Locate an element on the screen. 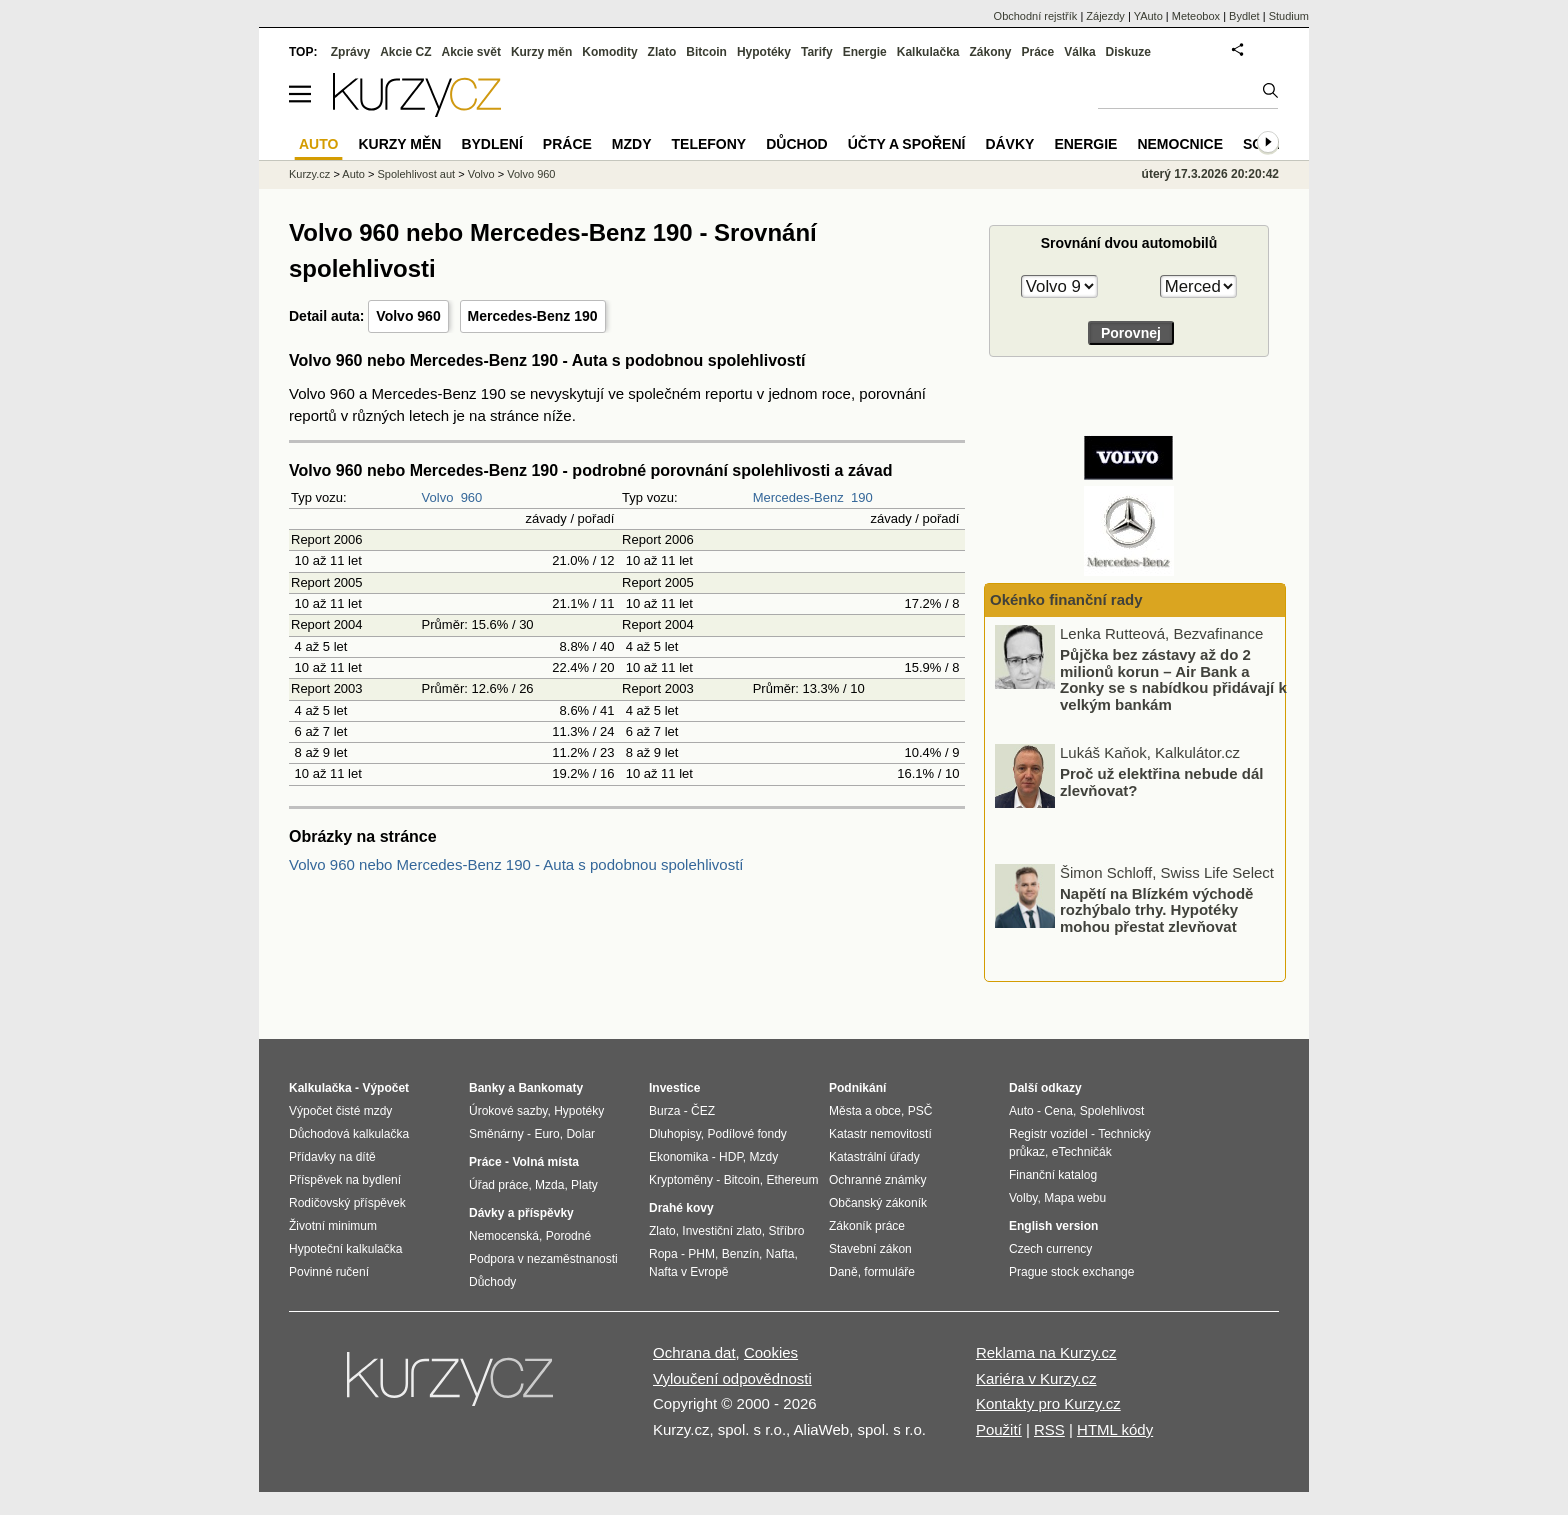 The width and height of the screenshot is (1568, 1515). Spolehlivost aut is located at coordinates (416, 174).